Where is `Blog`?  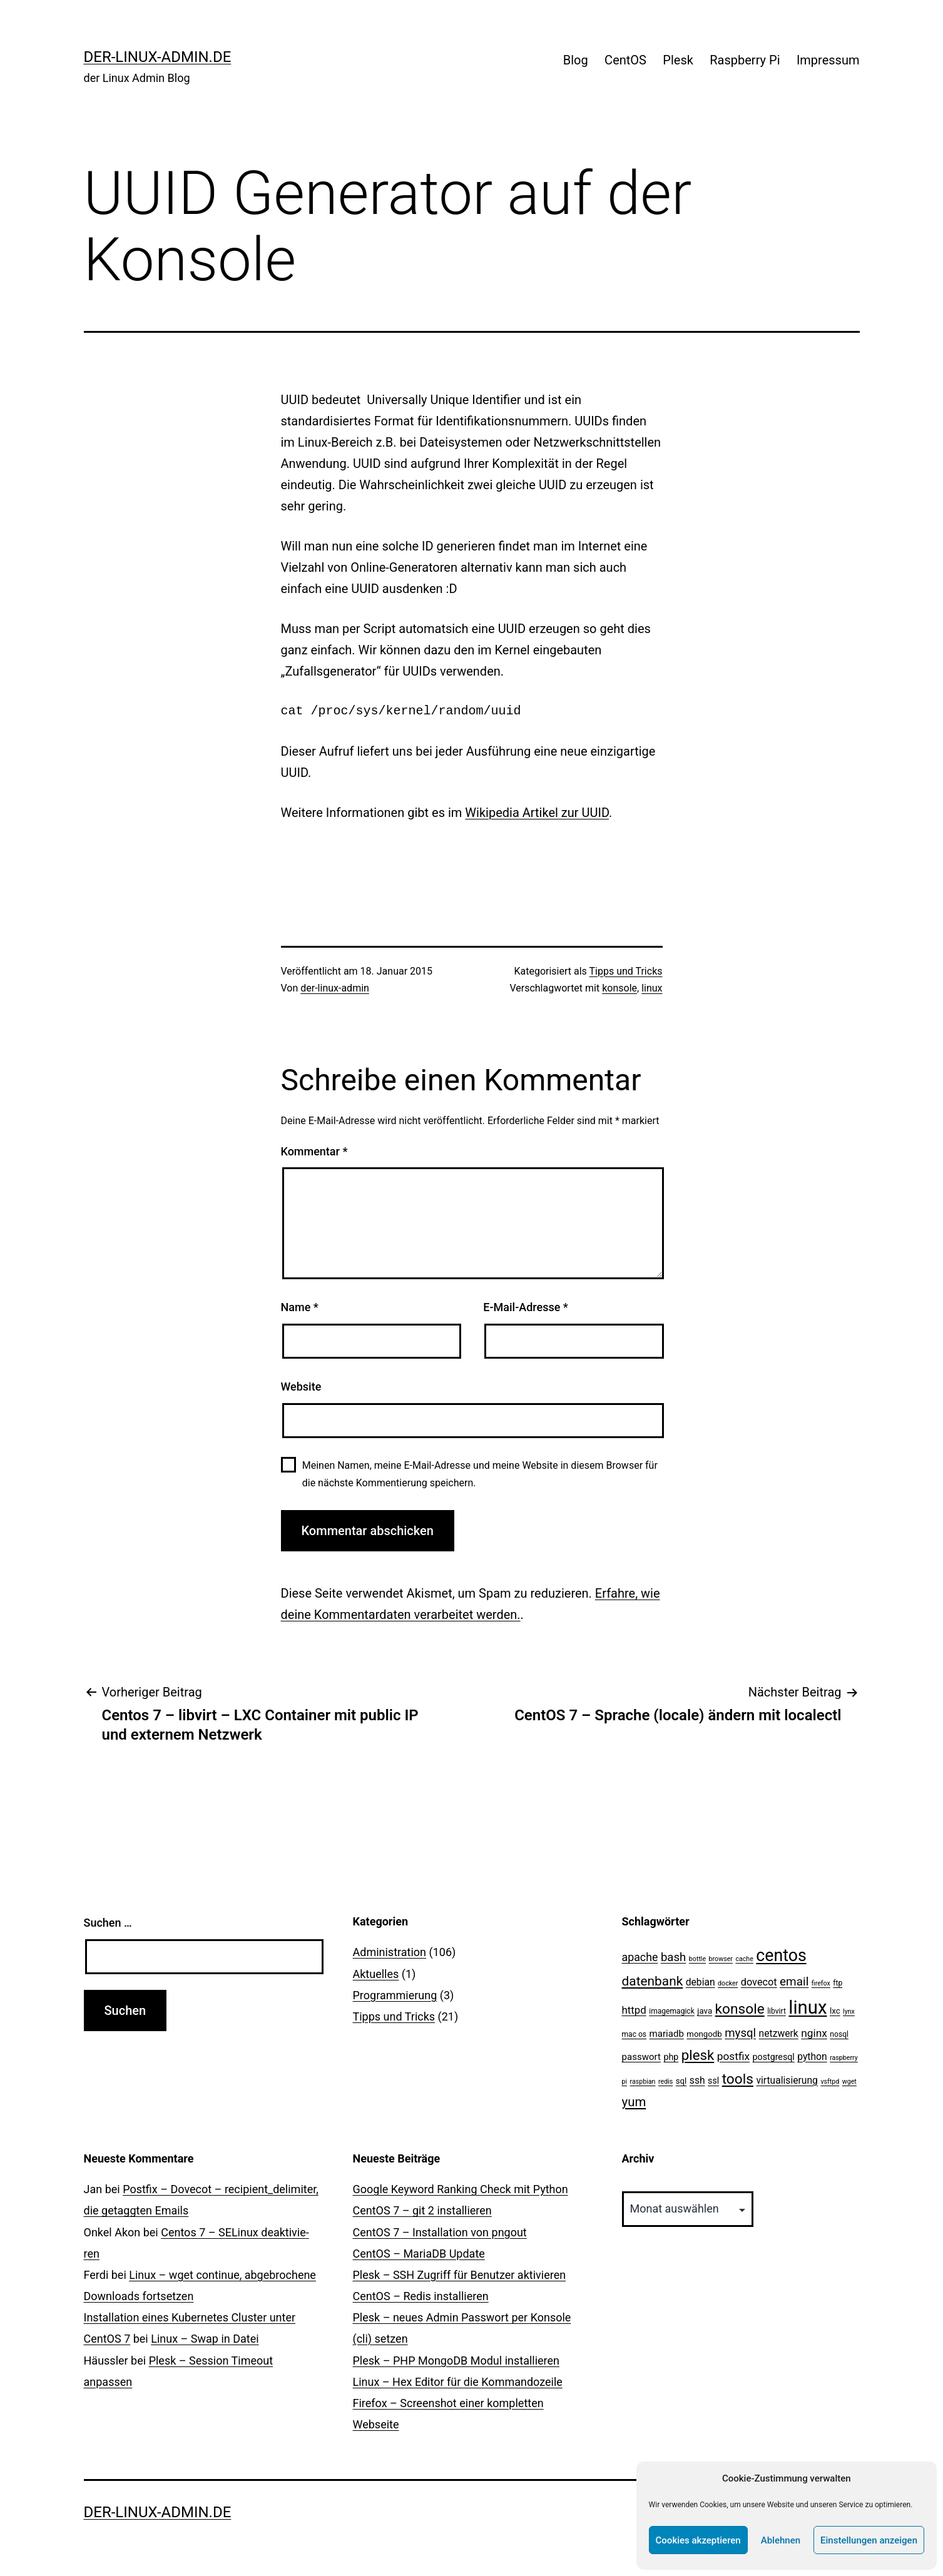
Blog is located at coordinates (575, 60).